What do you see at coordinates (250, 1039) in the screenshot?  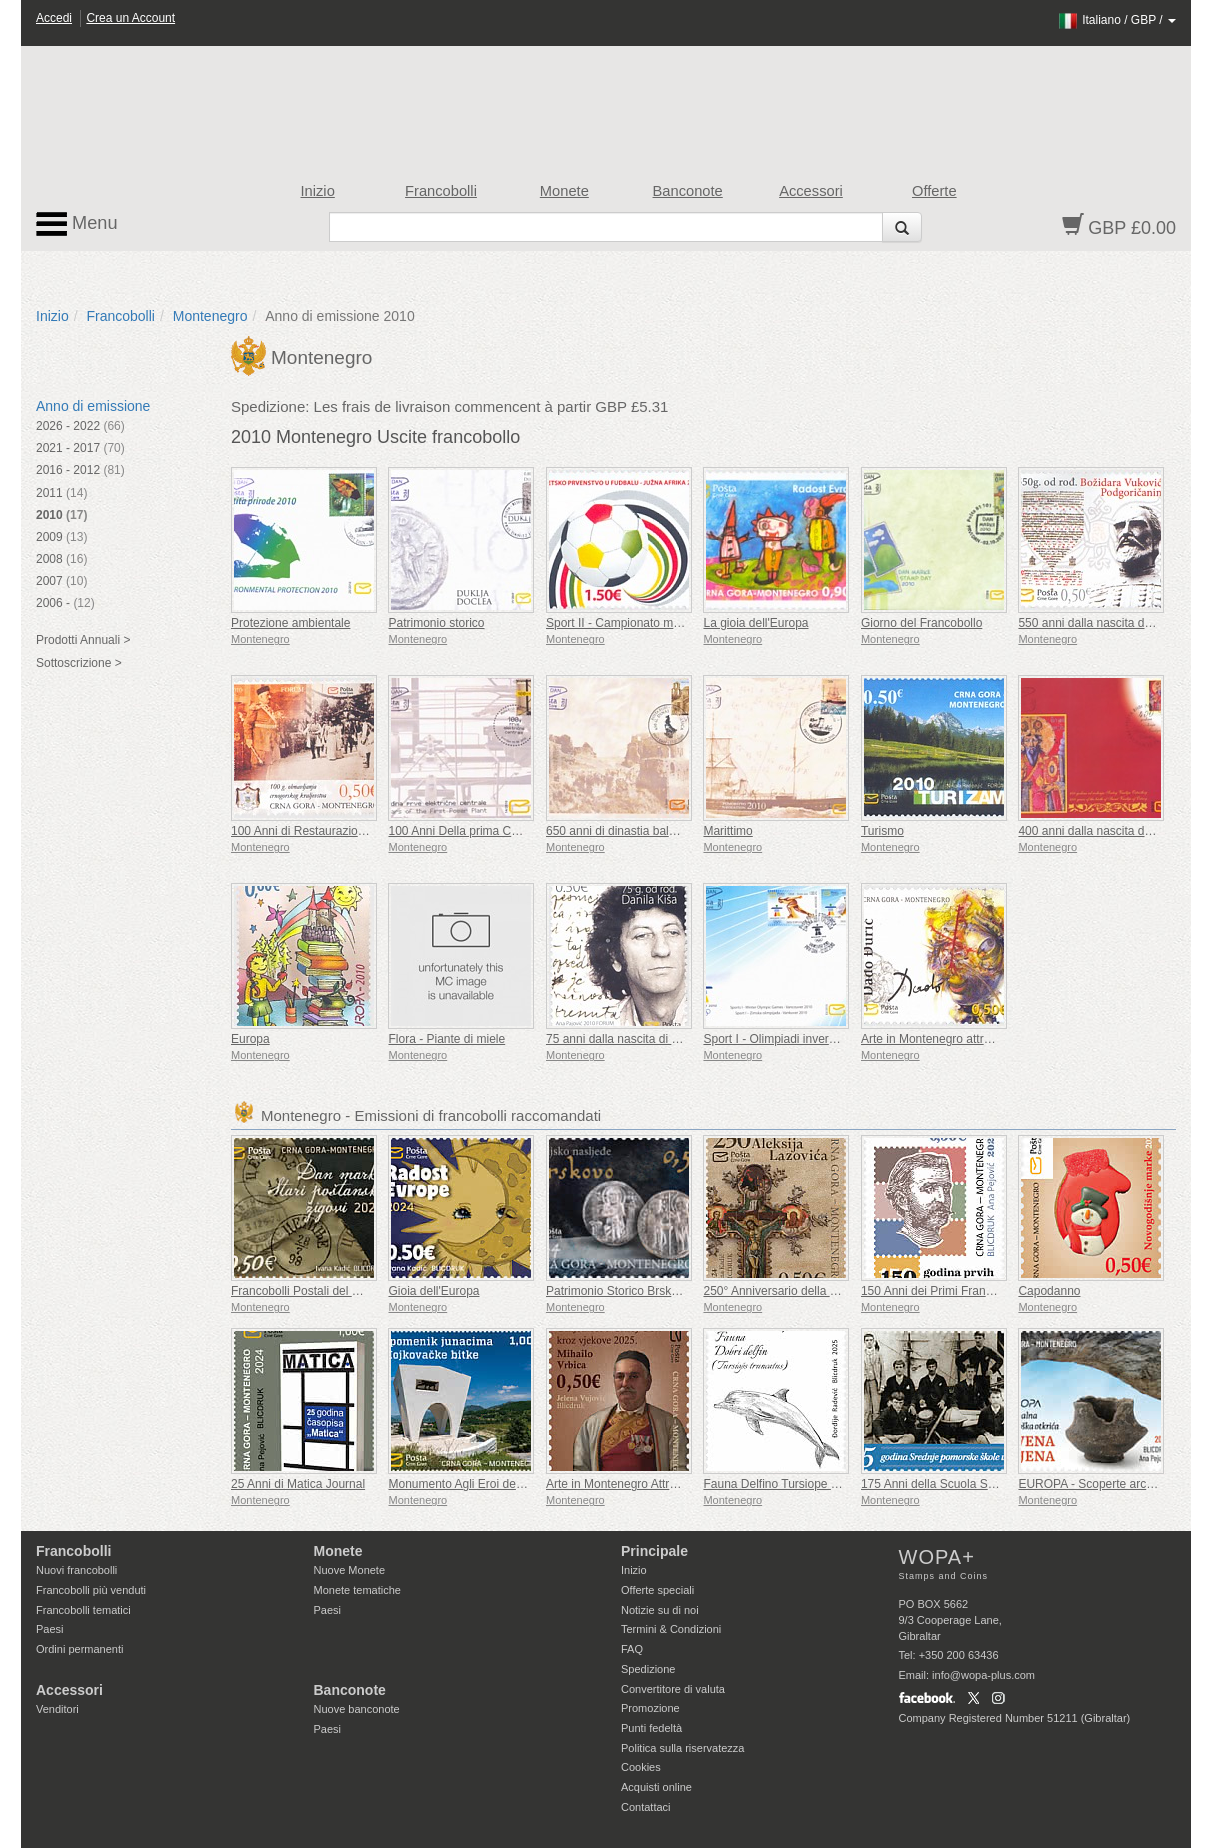 I see `Europa` at bounding box center [250, 1039].